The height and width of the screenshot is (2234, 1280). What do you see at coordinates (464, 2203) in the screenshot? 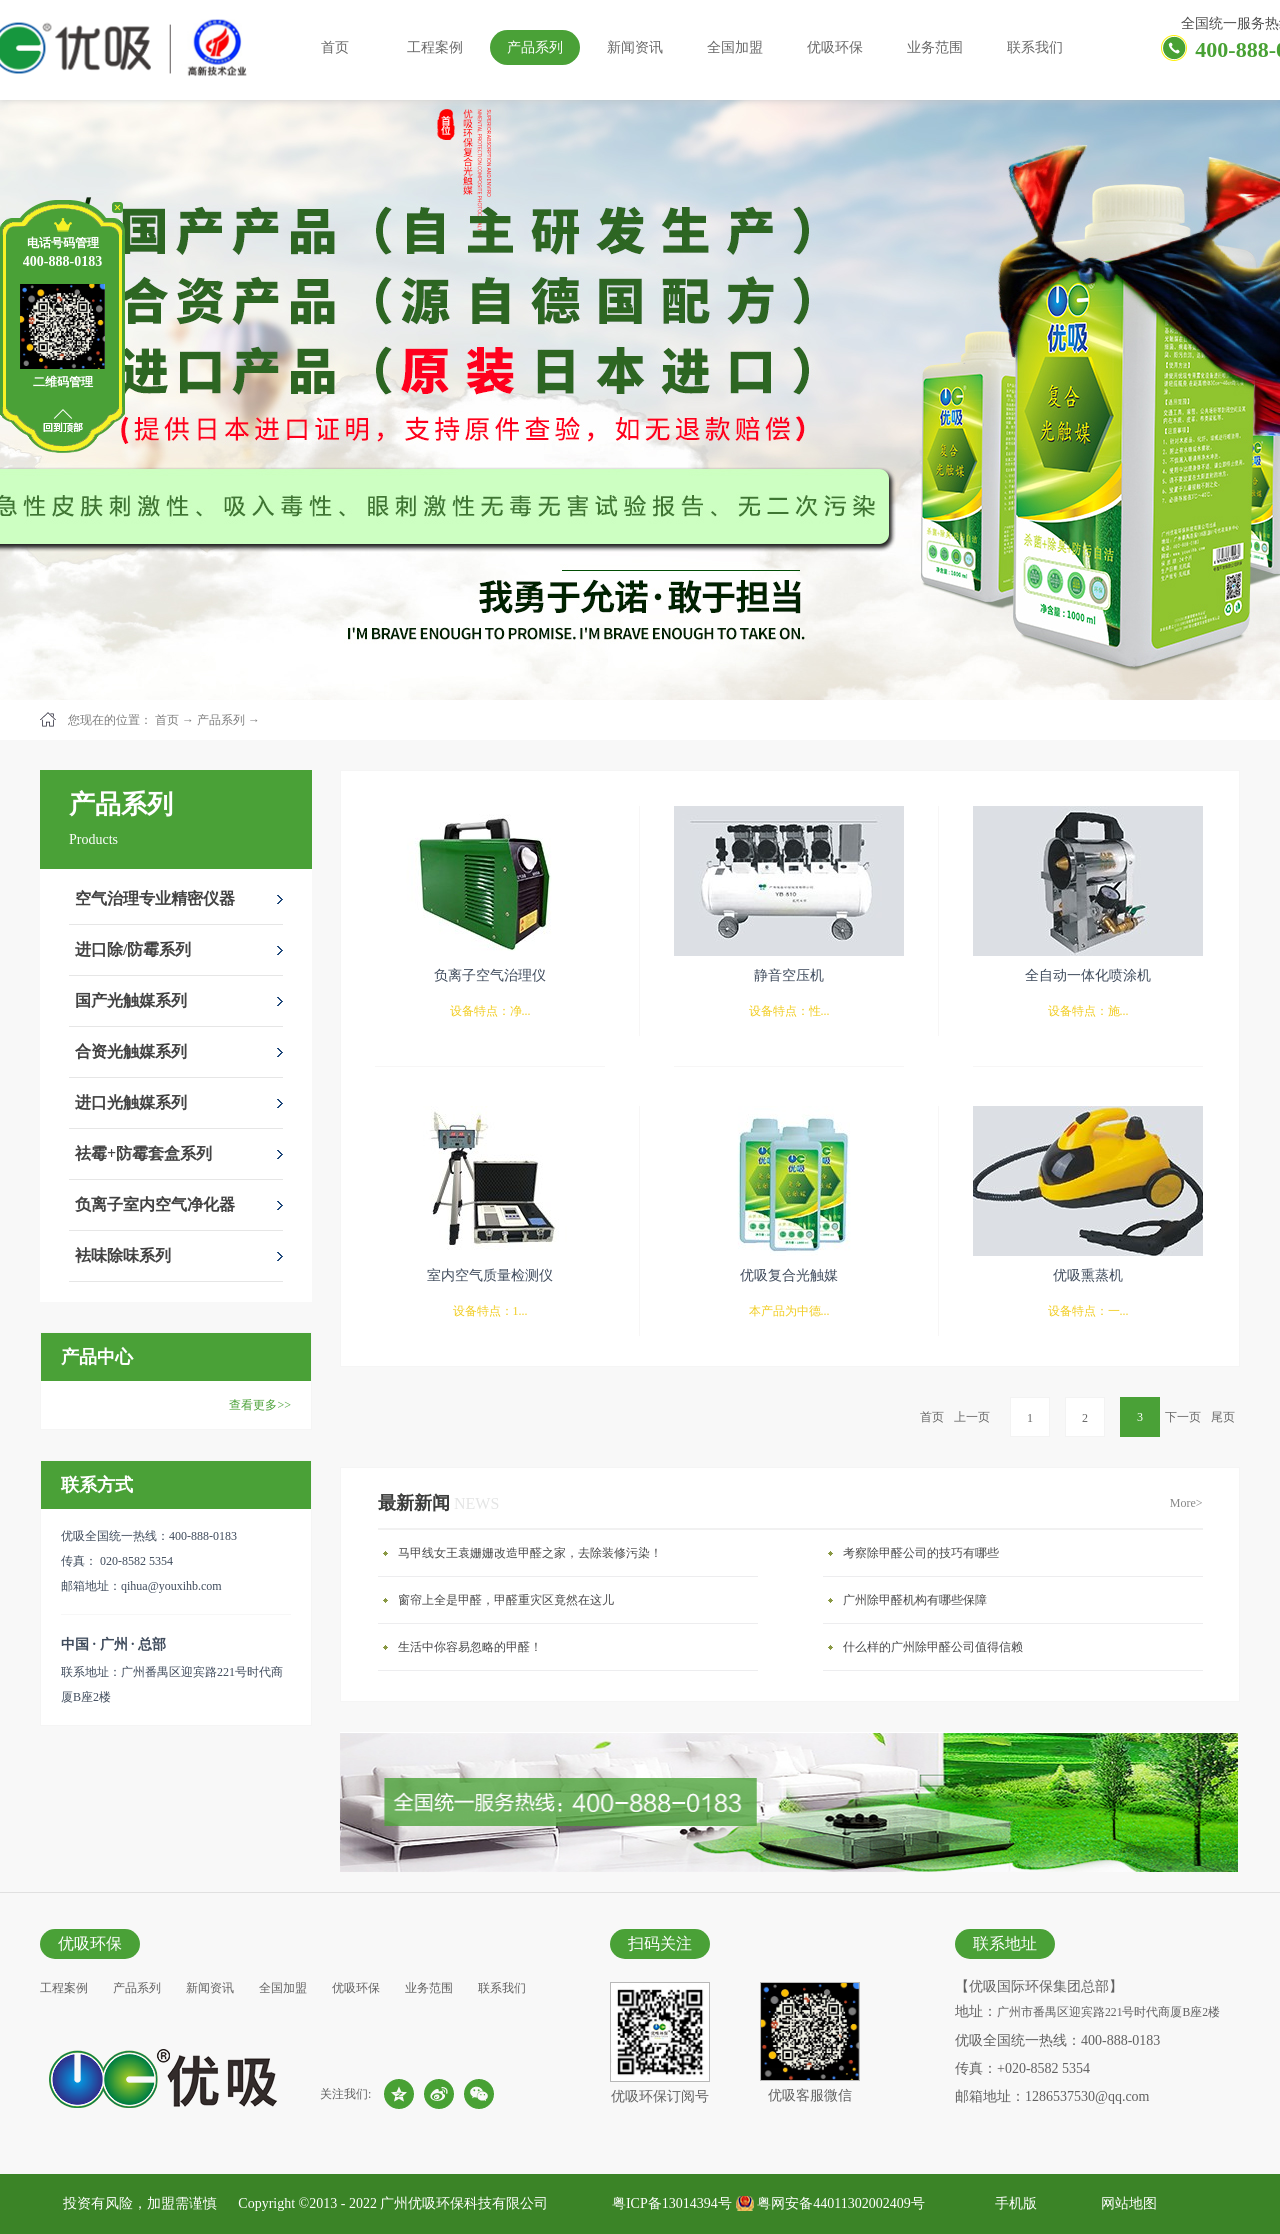
I see `广州优吸环保科技有限公司` at bounding box center [464, 2203].